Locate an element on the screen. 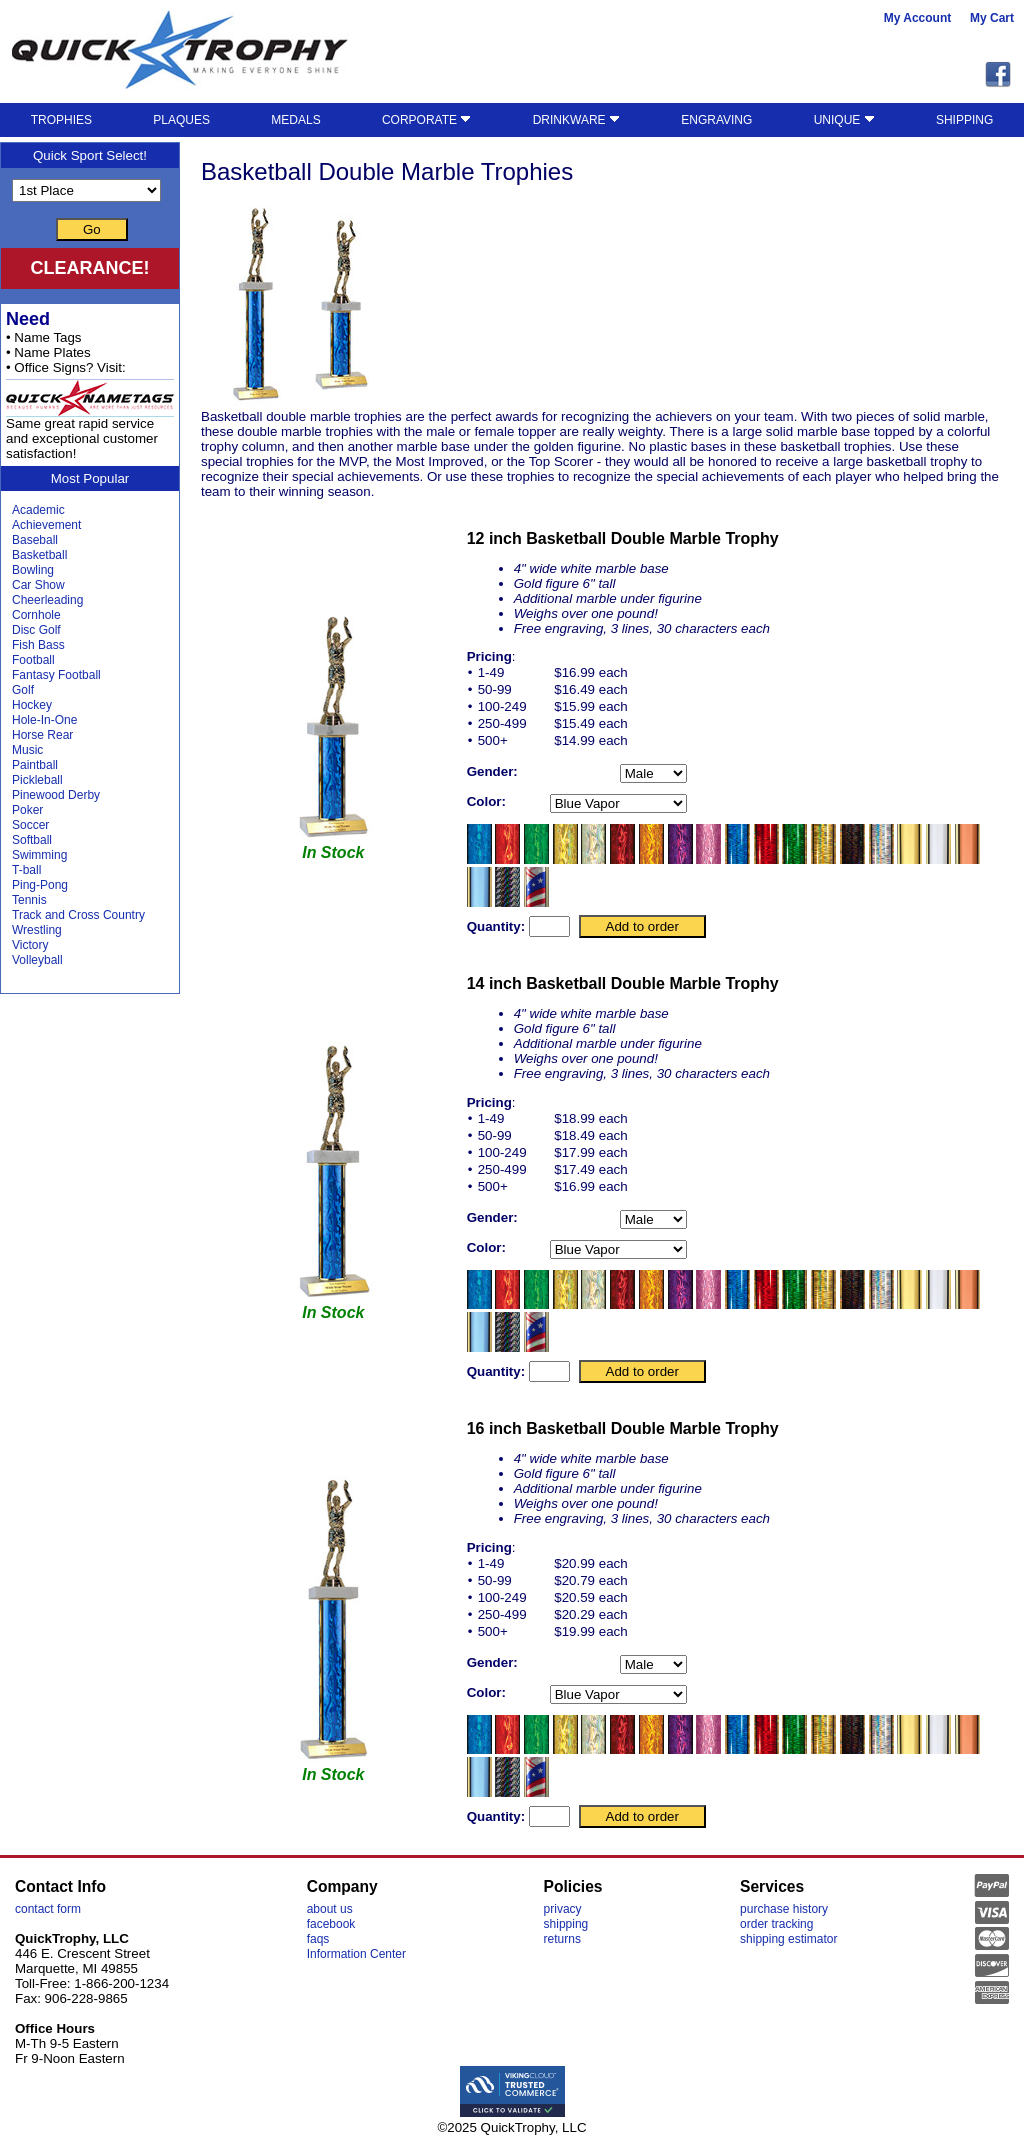  Fish Bass is located at coordinates (38, 645).